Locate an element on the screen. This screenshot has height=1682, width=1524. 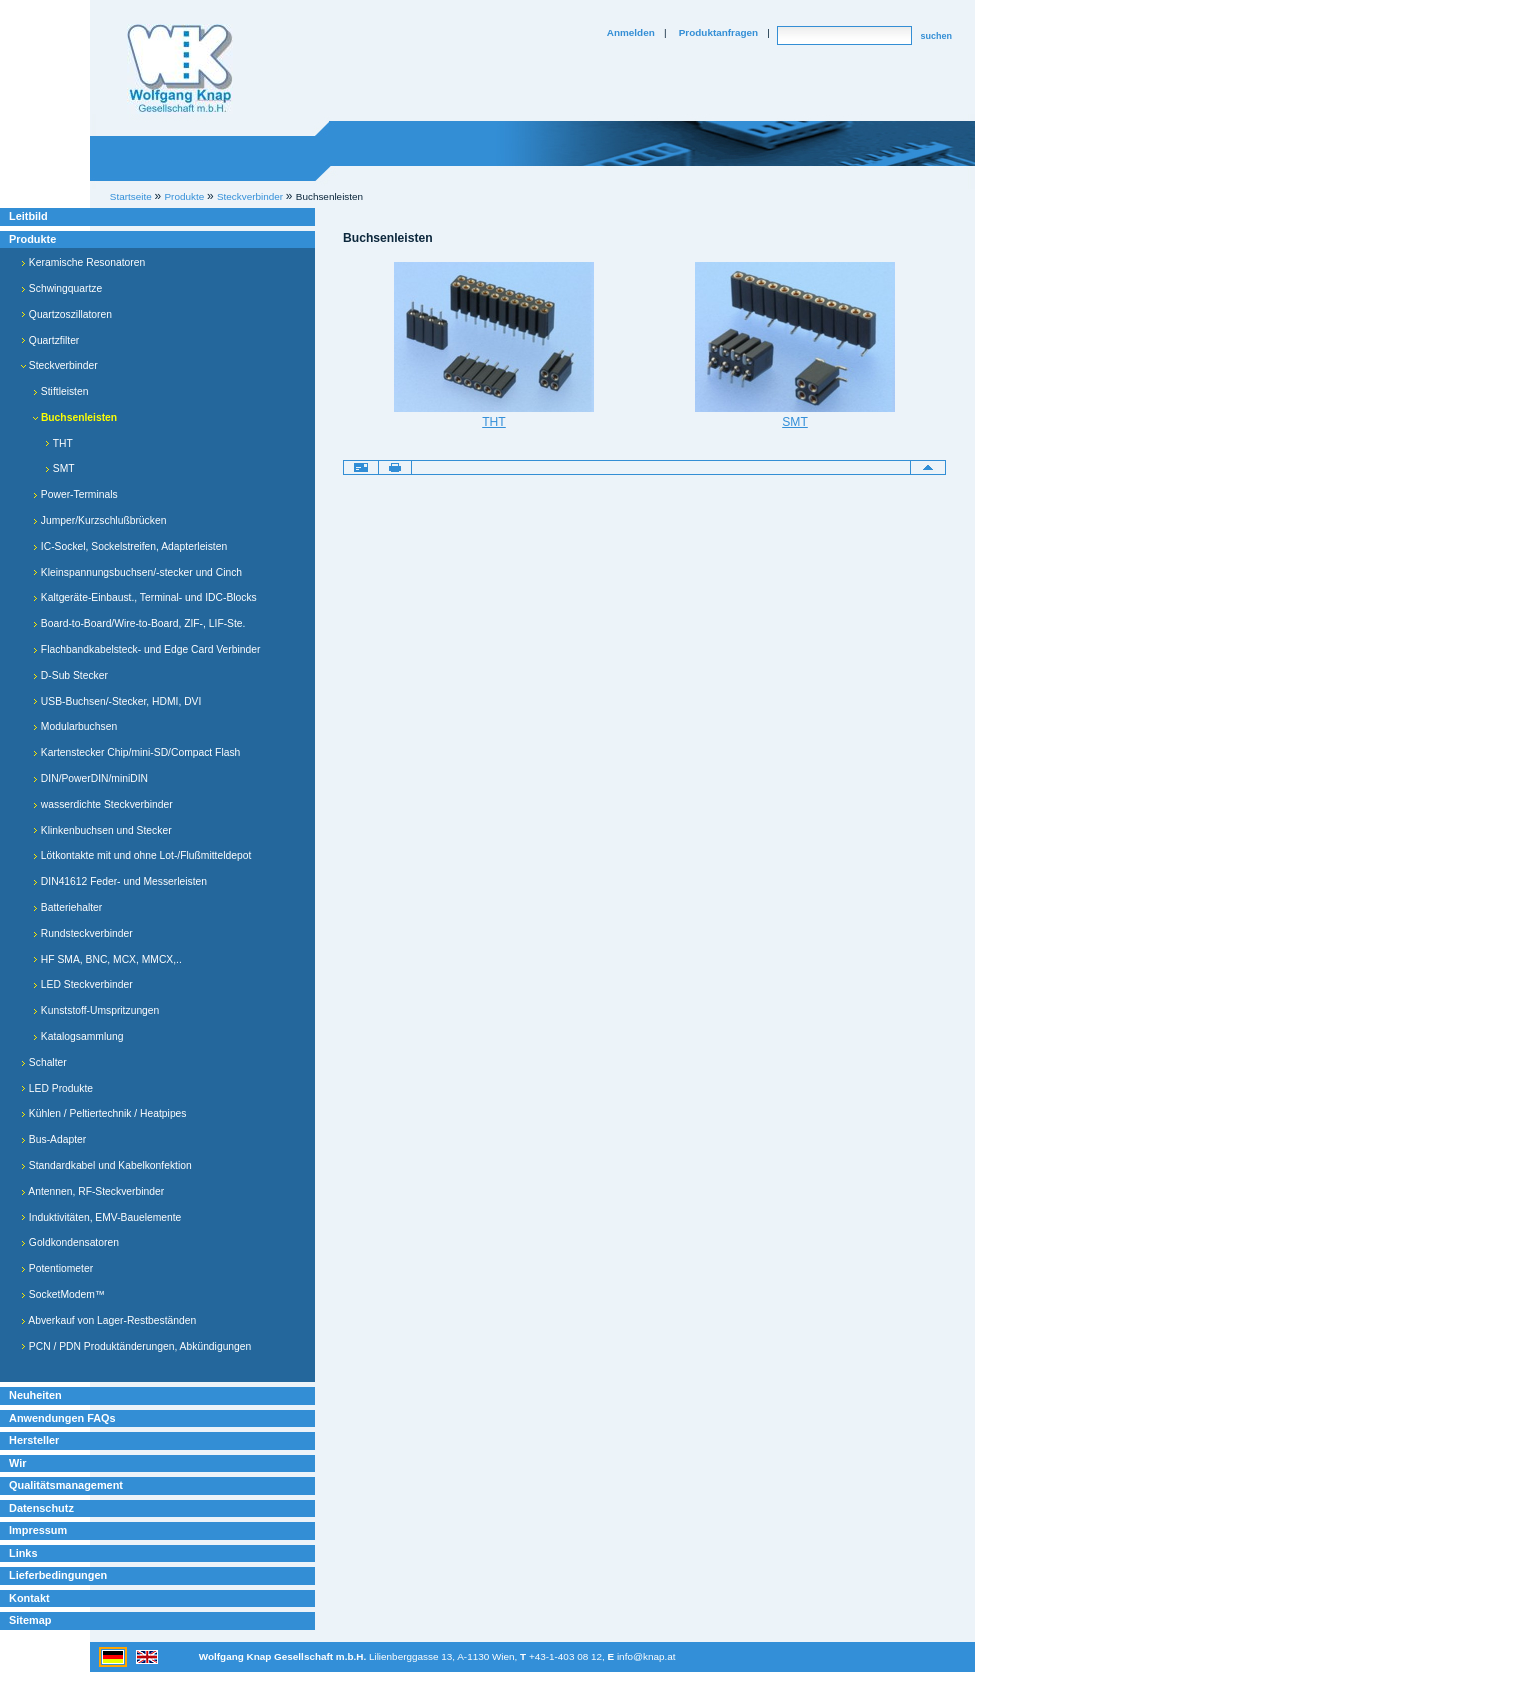
Klinkenbuchsen und Stecker is located at coordinates (102, 830).